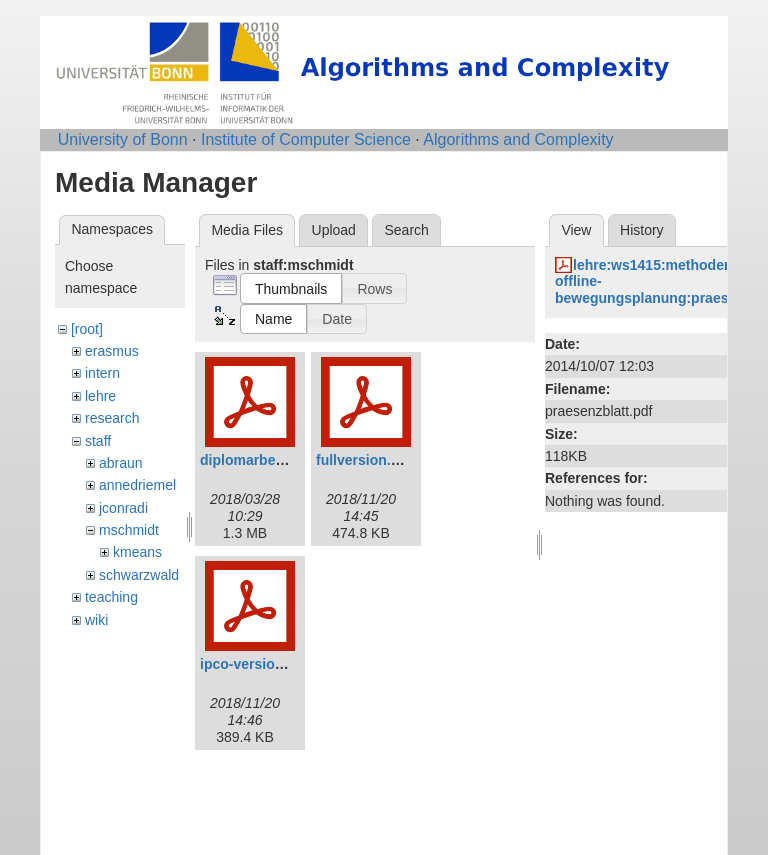 The image size is (768, 855). I want to click on History, so click(642, 230).